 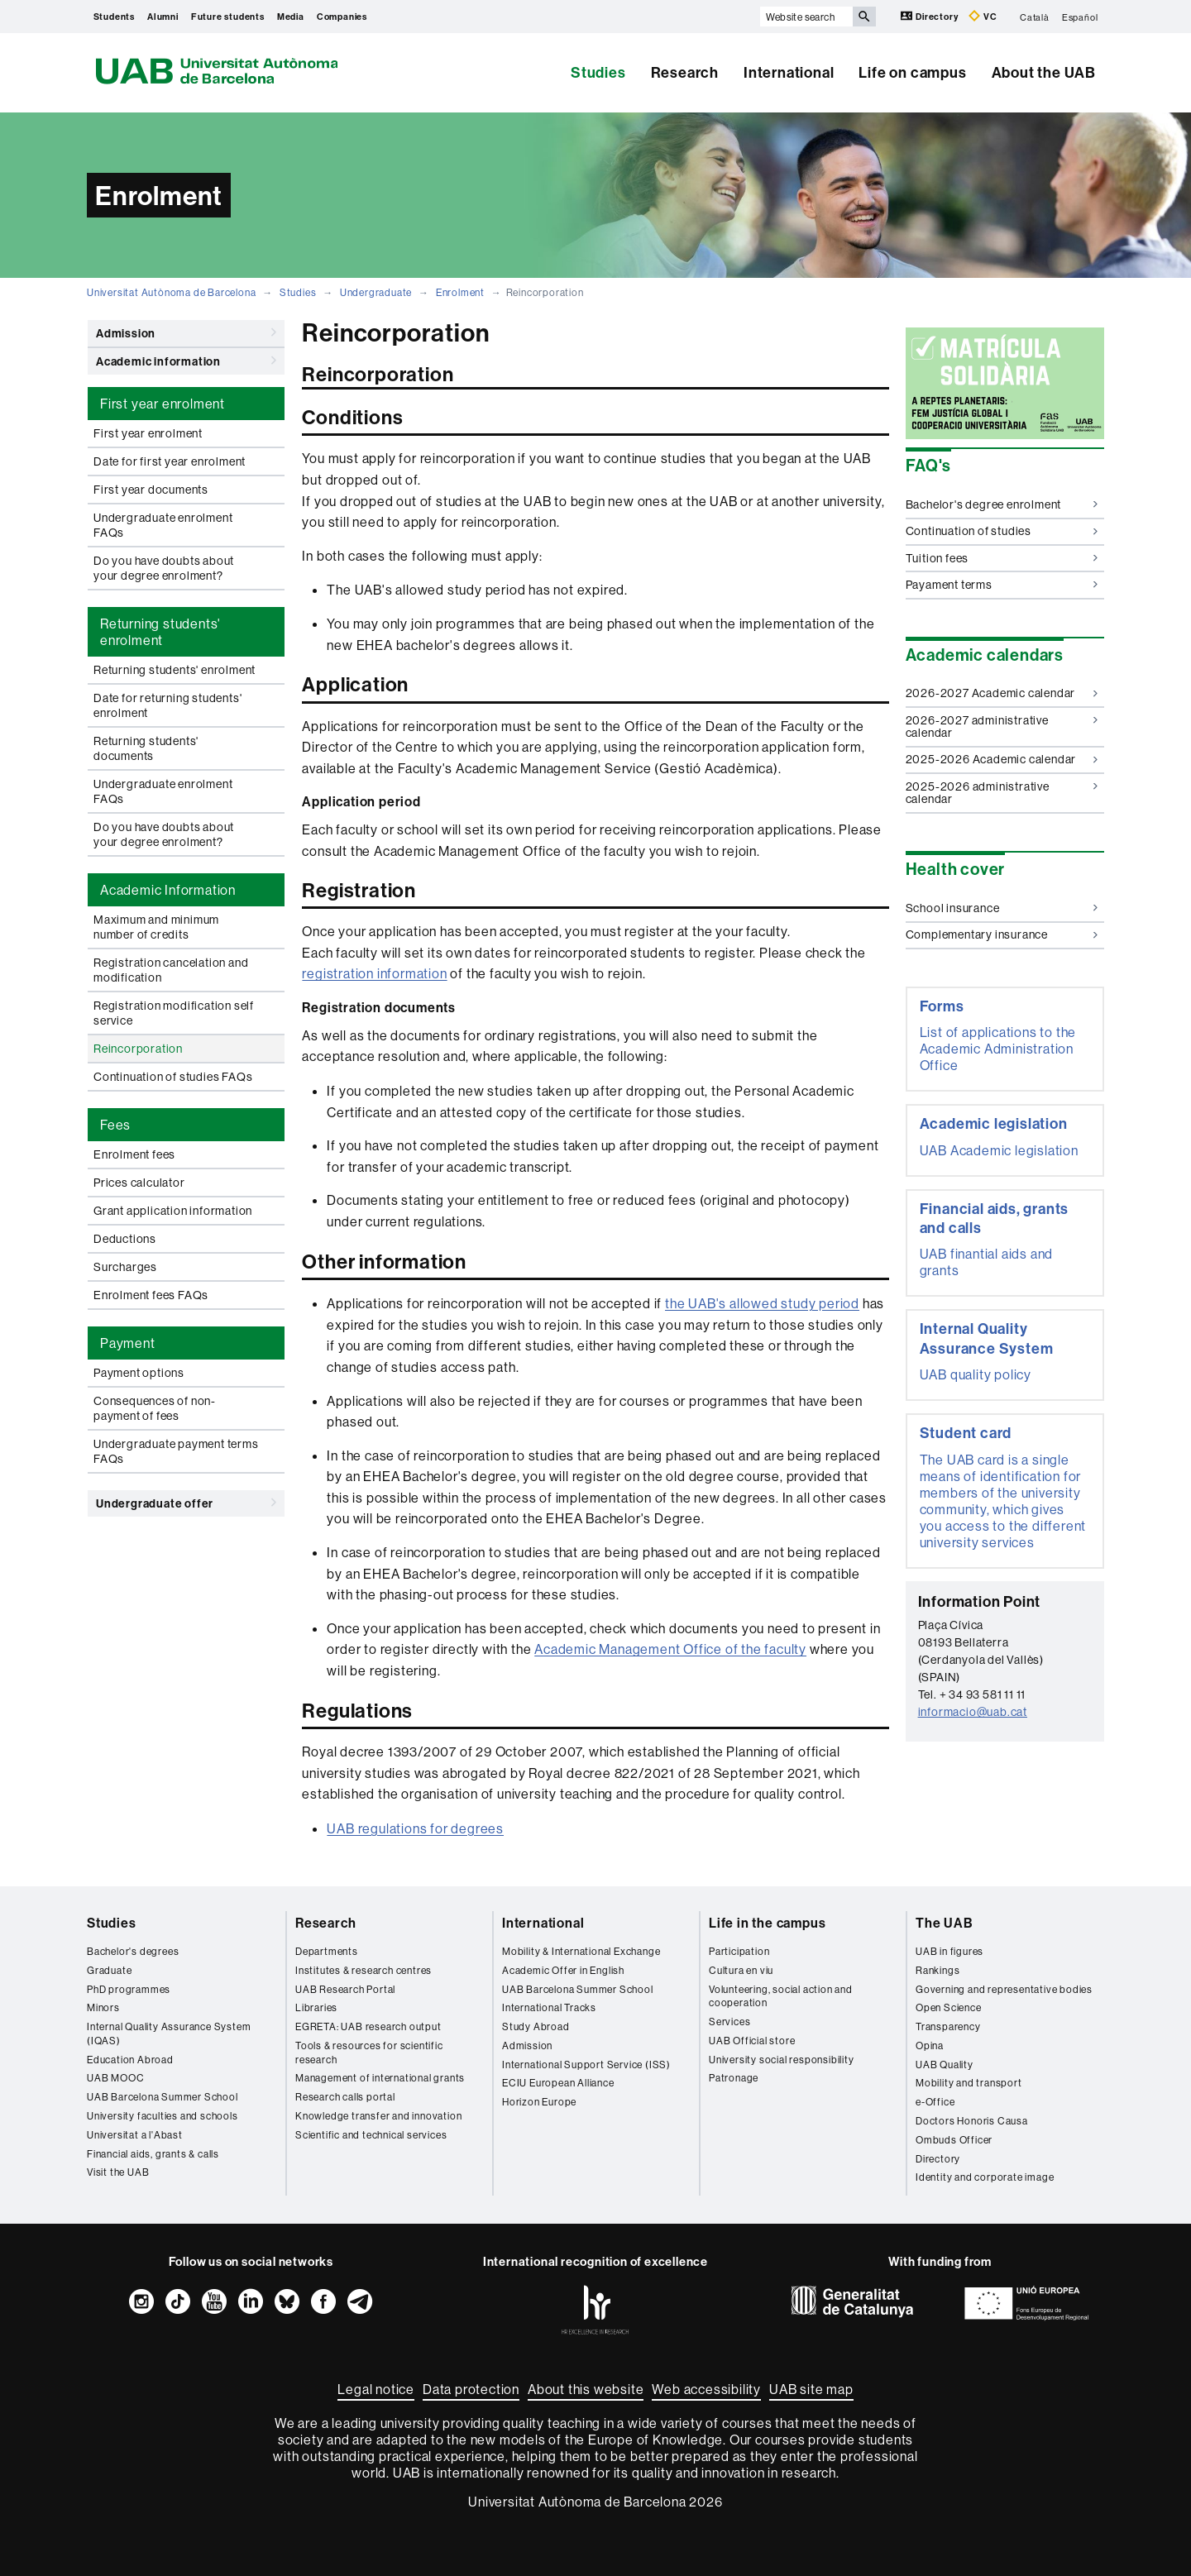 What do you see at coordinates (460, 292) in the screenshot?
I see `Enrolment` at bounding box center [460, 292].